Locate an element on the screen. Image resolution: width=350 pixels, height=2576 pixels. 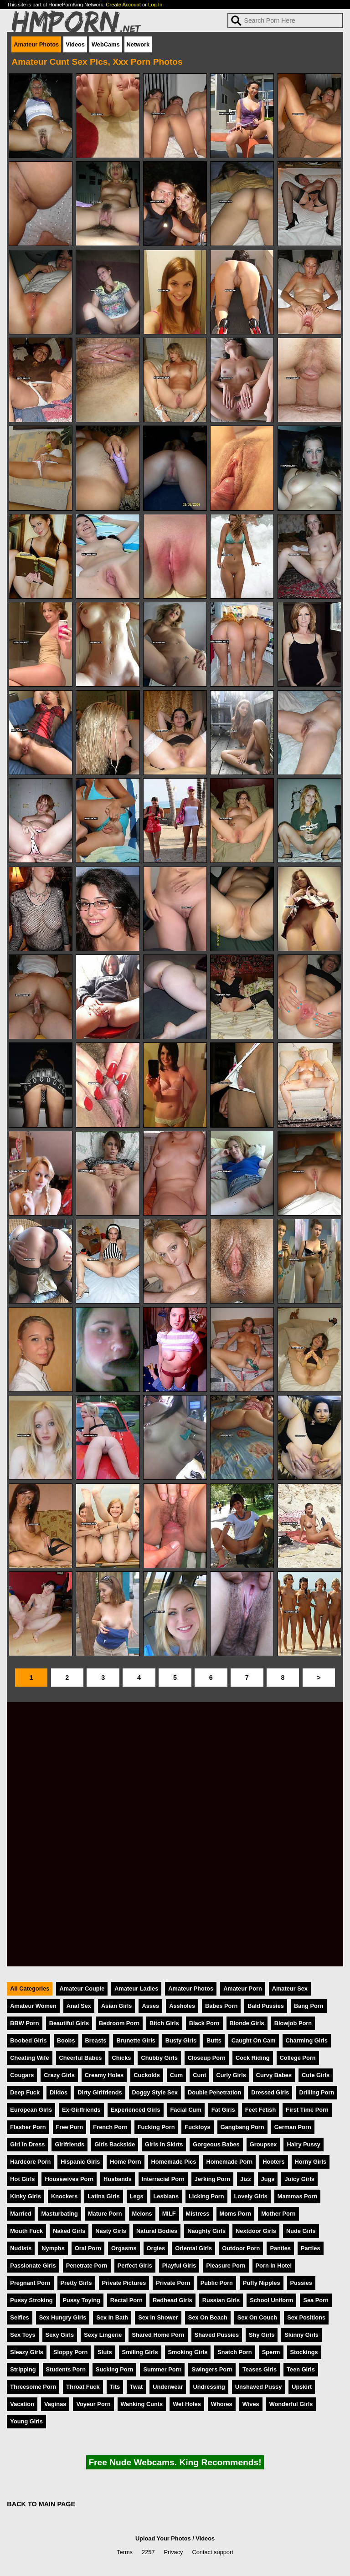
Bald Pussies is located at coordinates (265, 2005).